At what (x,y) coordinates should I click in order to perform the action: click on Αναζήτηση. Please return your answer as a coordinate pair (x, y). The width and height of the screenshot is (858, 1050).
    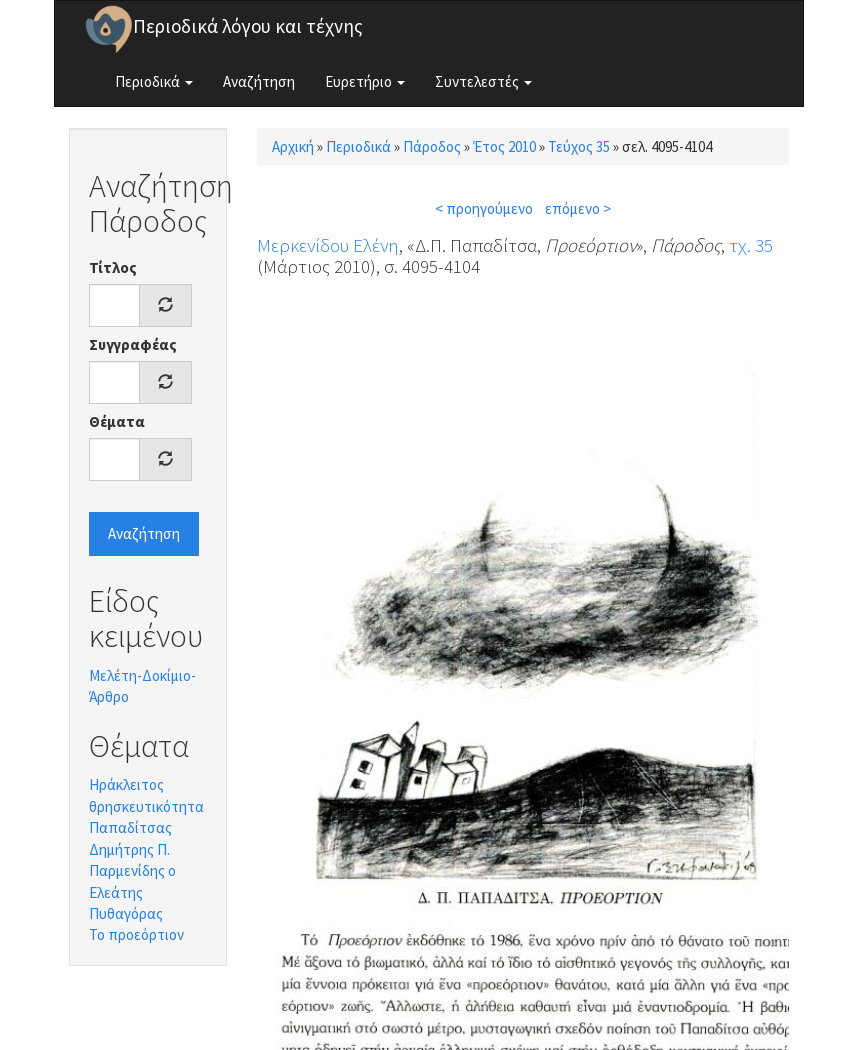
    Looking at the image, I should click on (259, 81).